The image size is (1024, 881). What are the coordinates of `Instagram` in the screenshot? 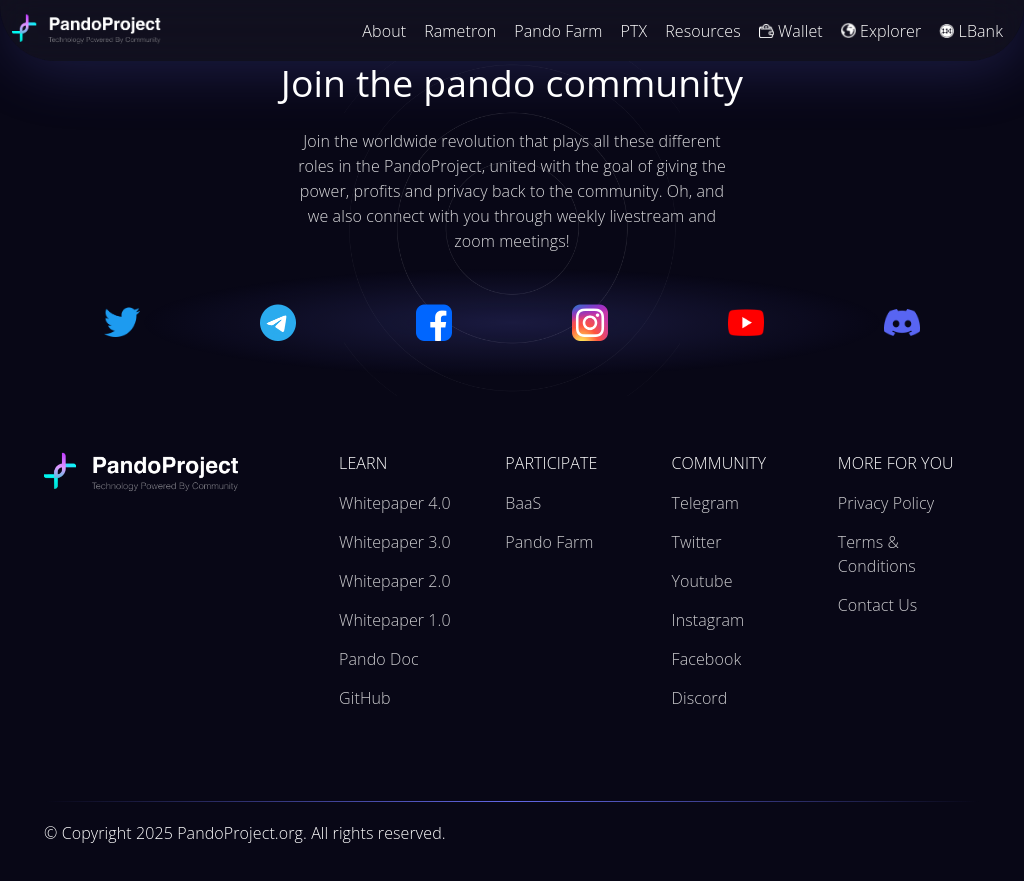 It's located at (708, 620).